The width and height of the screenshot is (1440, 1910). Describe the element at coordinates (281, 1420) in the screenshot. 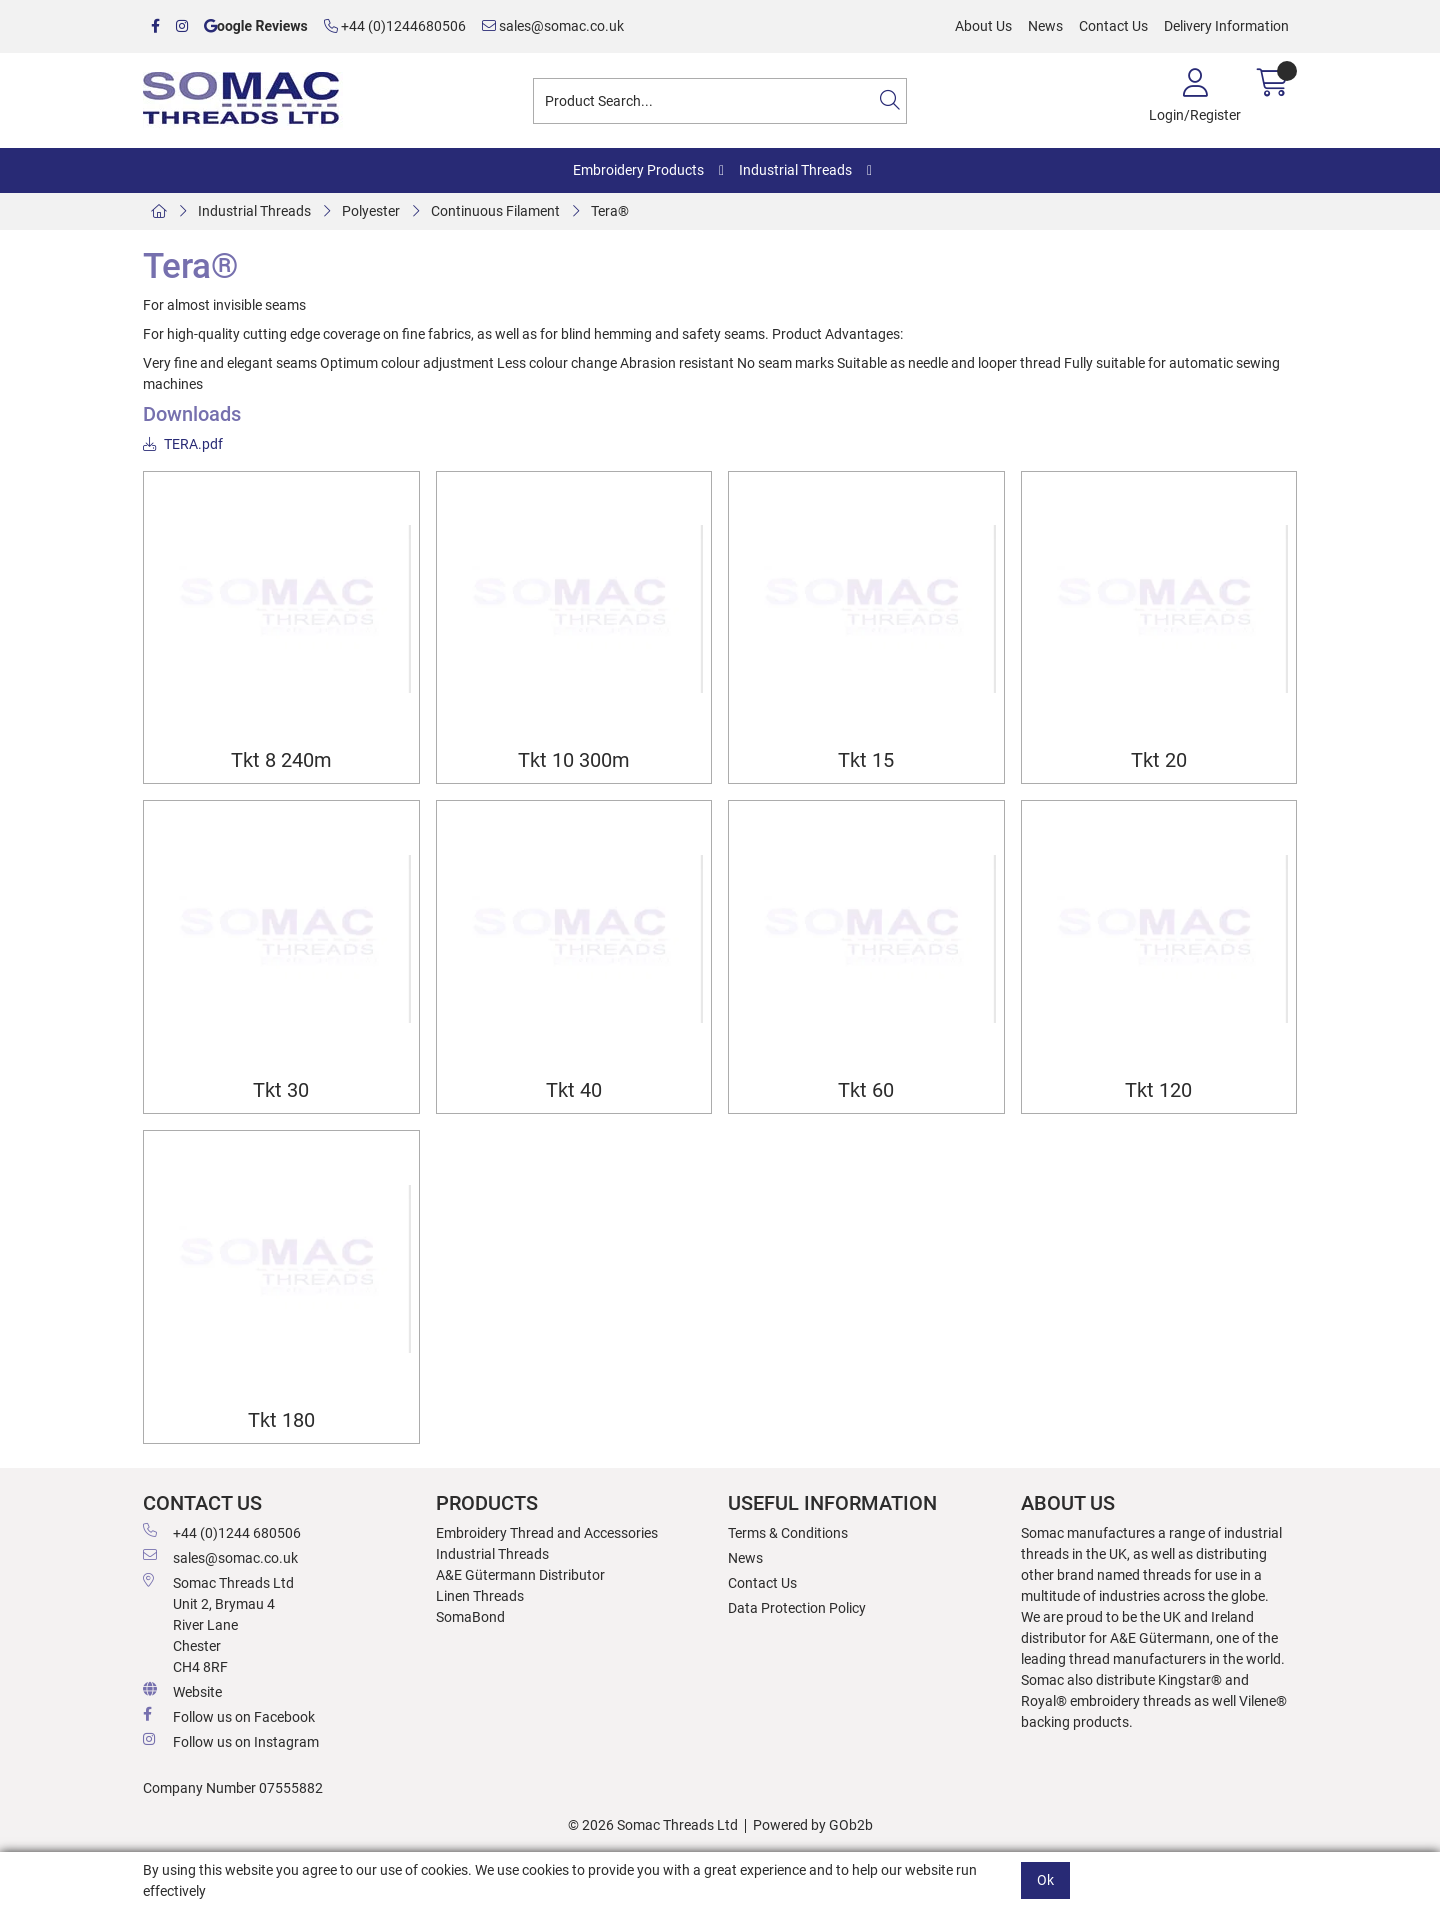

I see `Tkt 180` at that location.